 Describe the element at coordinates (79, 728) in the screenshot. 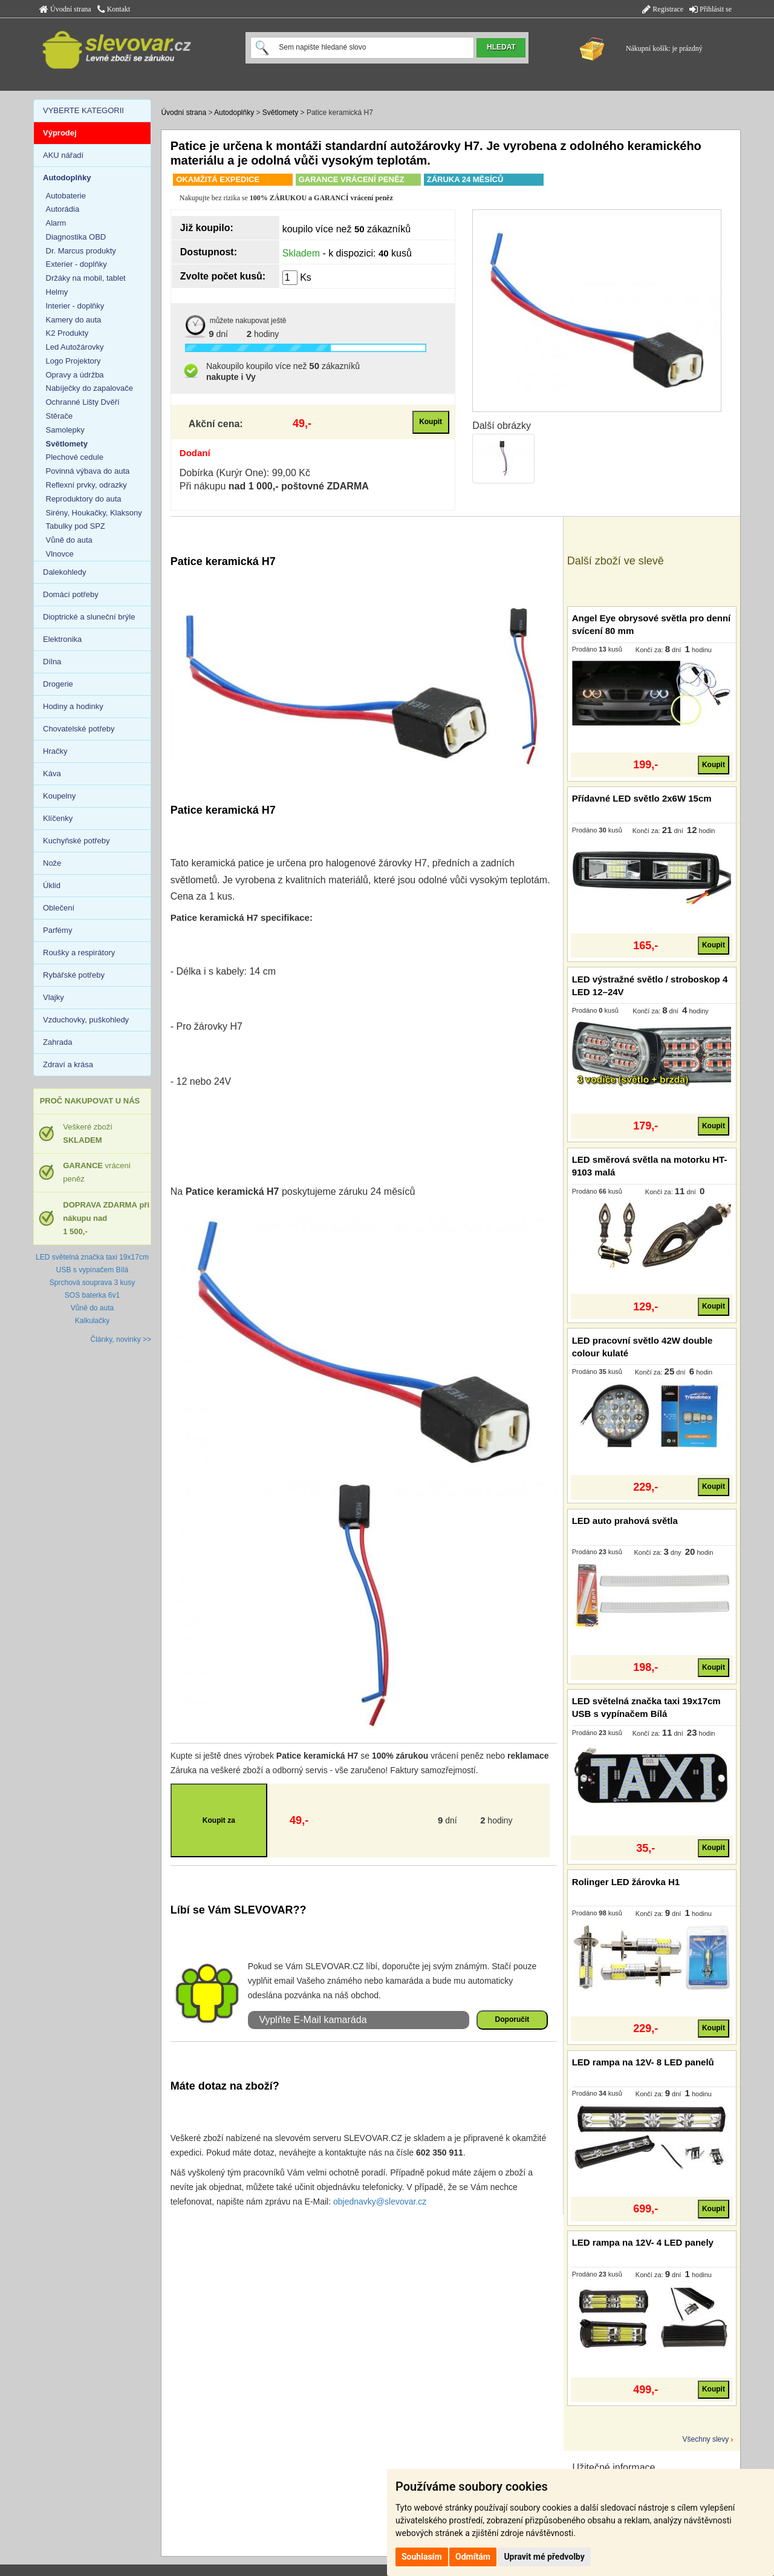

I see `Chovatelské potřeby` at that location.